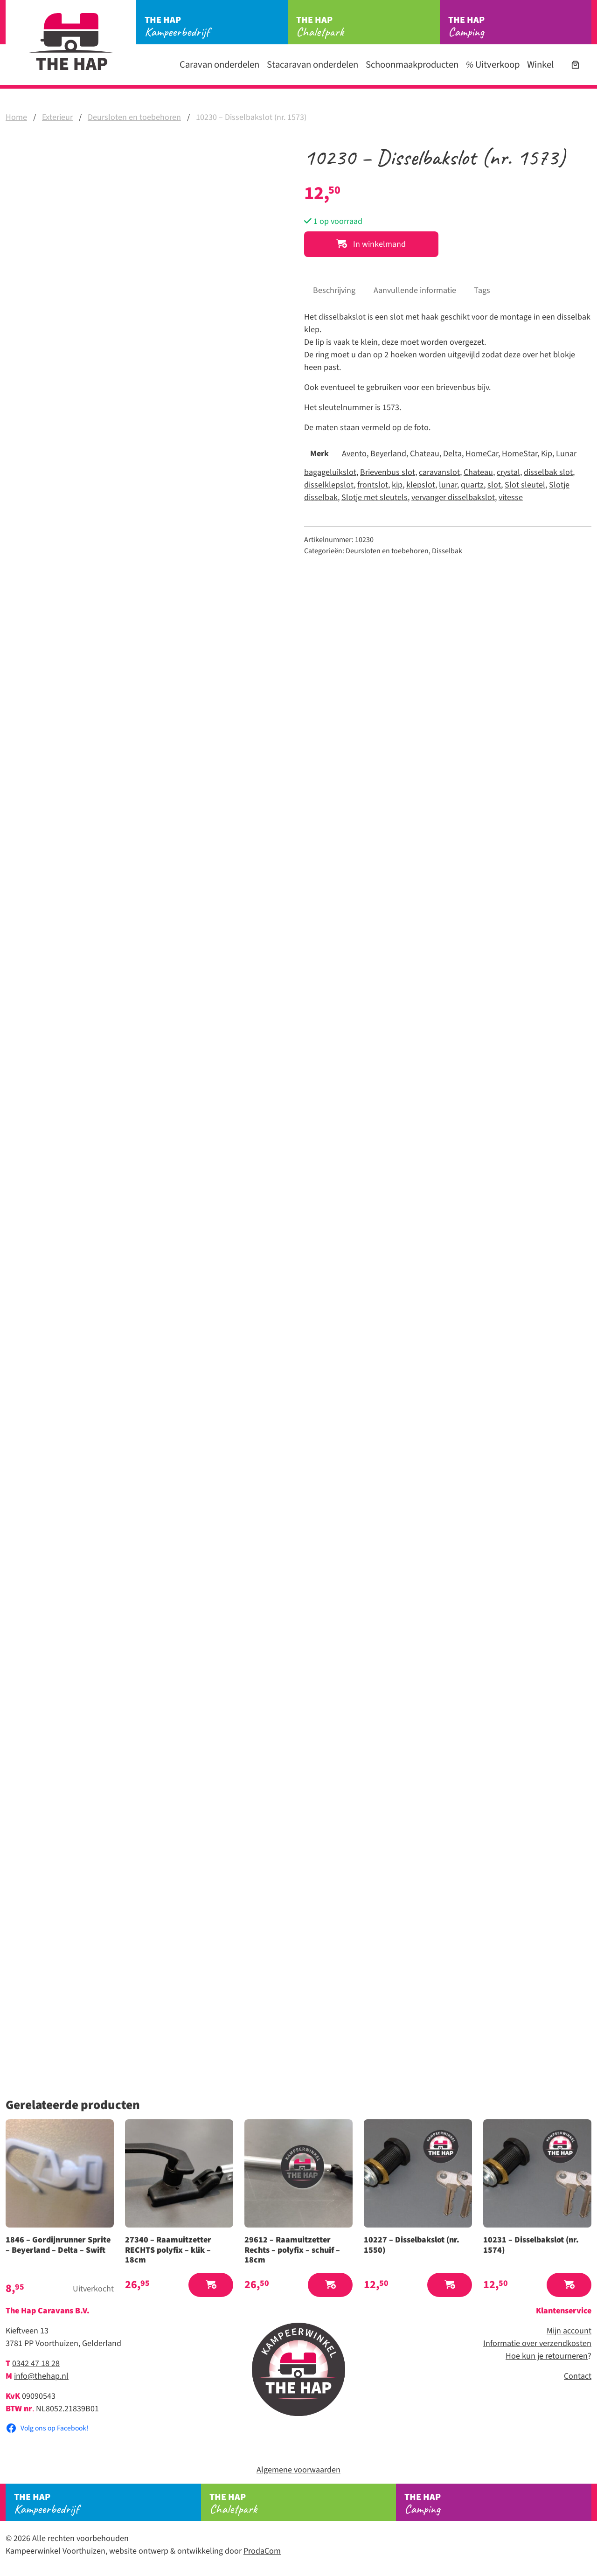  I want to click on Slot sleutel, so click(525, 485).